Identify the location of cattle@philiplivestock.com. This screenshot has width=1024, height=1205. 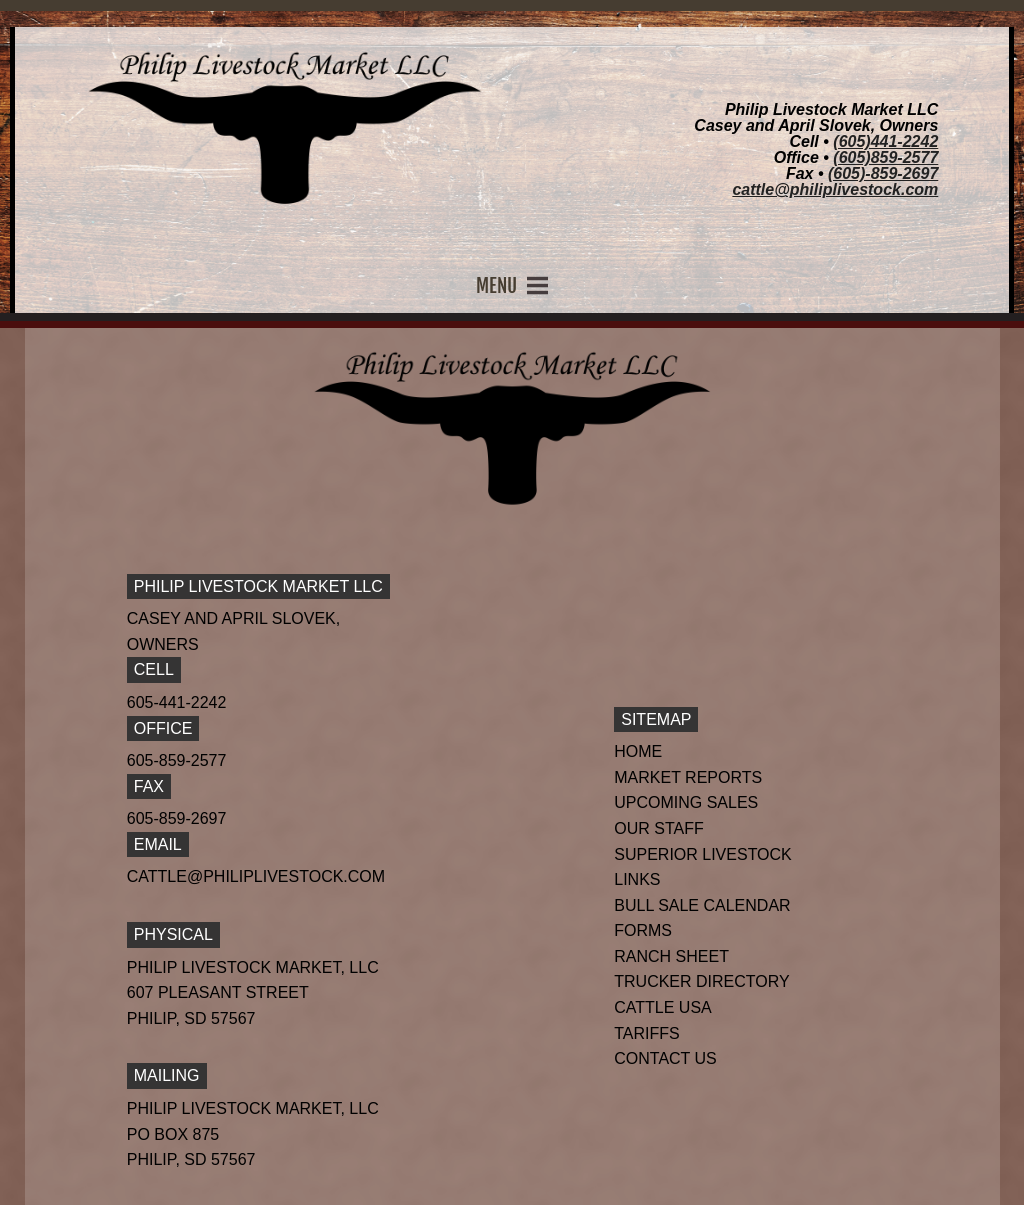
(835, 189).